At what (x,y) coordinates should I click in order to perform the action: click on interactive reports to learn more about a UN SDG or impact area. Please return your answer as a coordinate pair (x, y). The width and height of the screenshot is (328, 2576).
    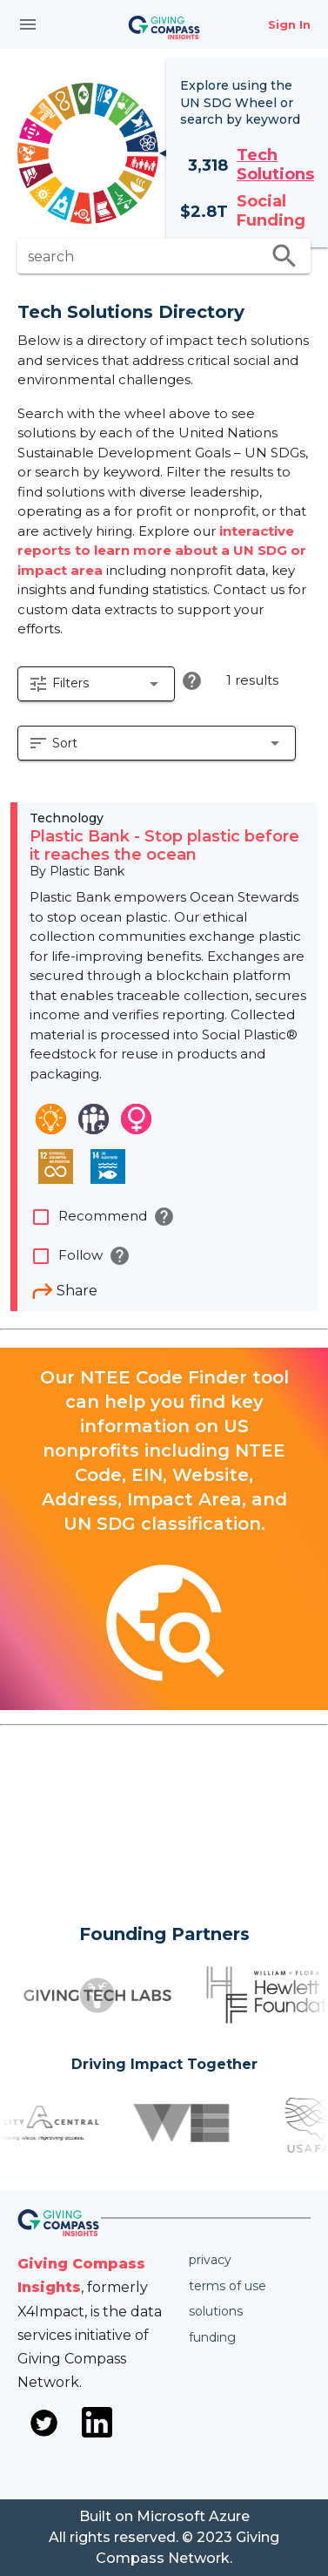
    Looking at the image, I should click on (161, 550).